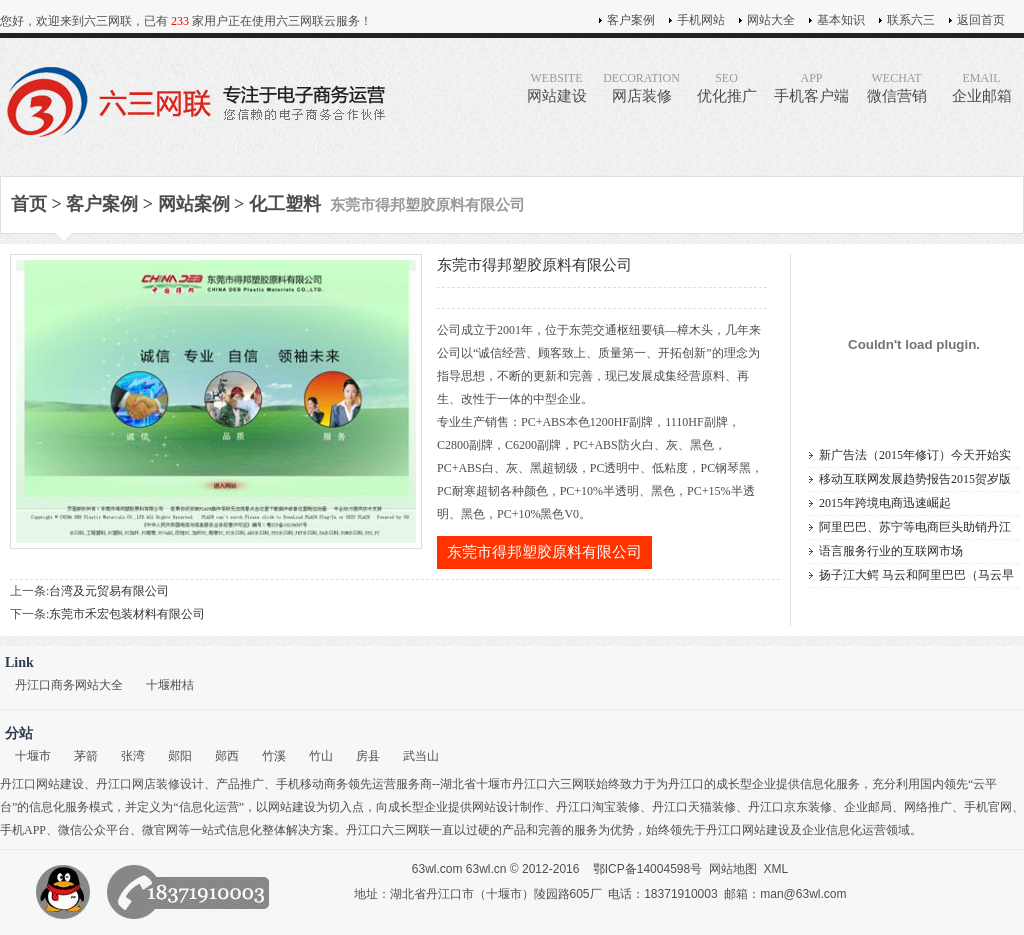 The height and width of the screenshot is (935, 1024). I want to click on 产品推广, so click(240, 784).